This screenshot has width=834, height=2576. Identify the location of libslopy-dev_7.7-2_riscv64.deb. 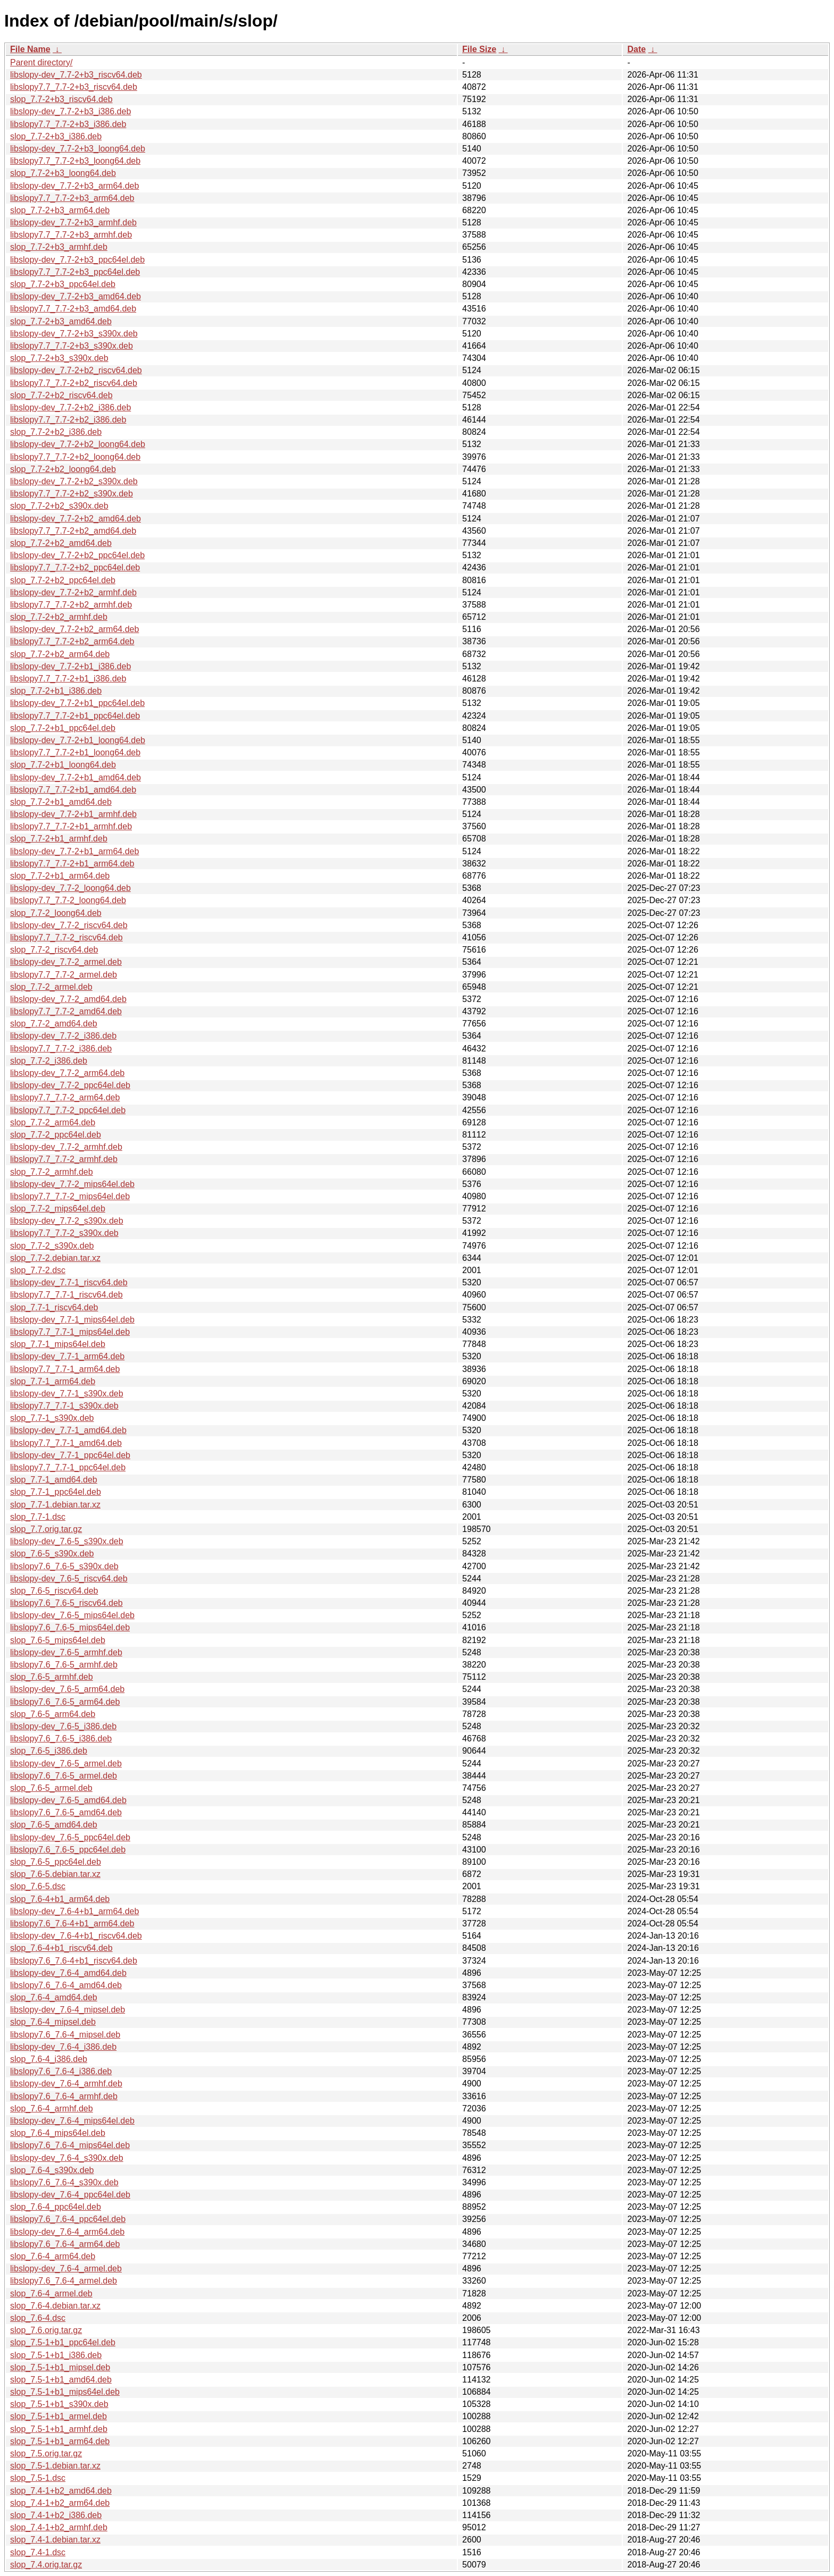
(69, 925).